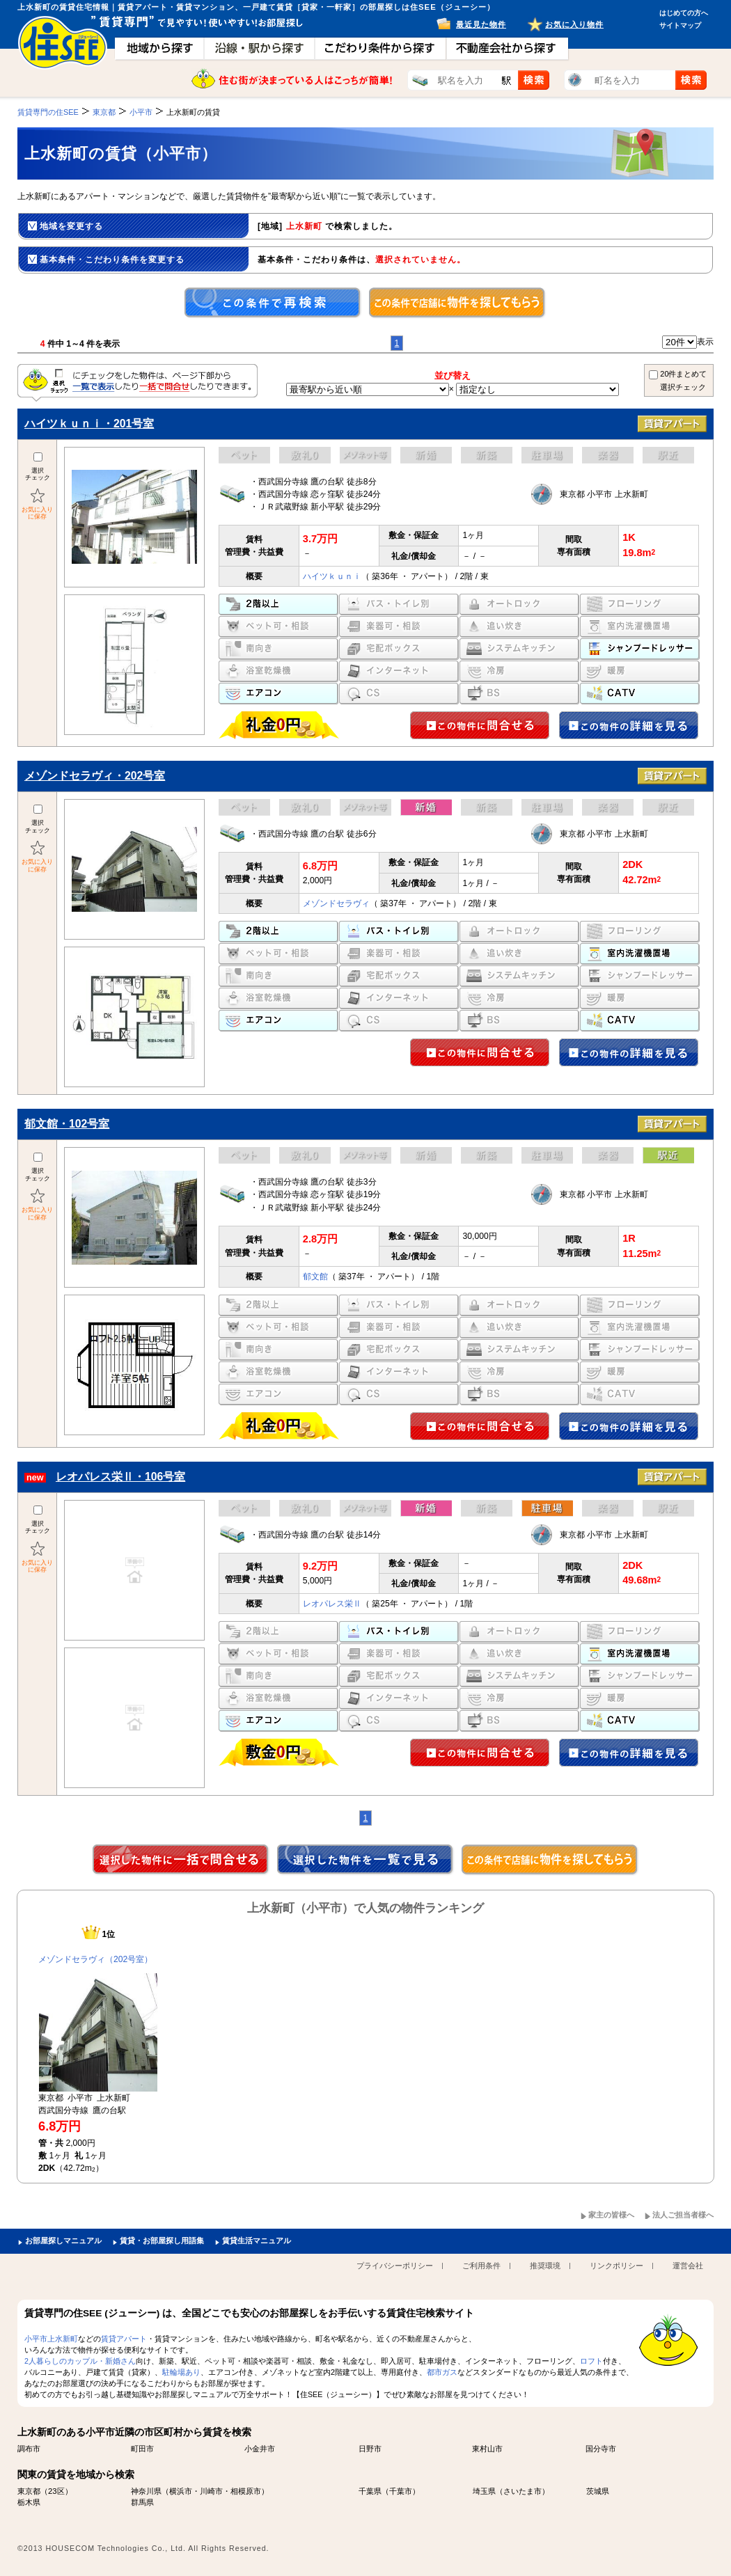  What do you see at coordinates (481, 24) in the screenshot?
I see `最近見た物件` at bounding box center [481, 24].